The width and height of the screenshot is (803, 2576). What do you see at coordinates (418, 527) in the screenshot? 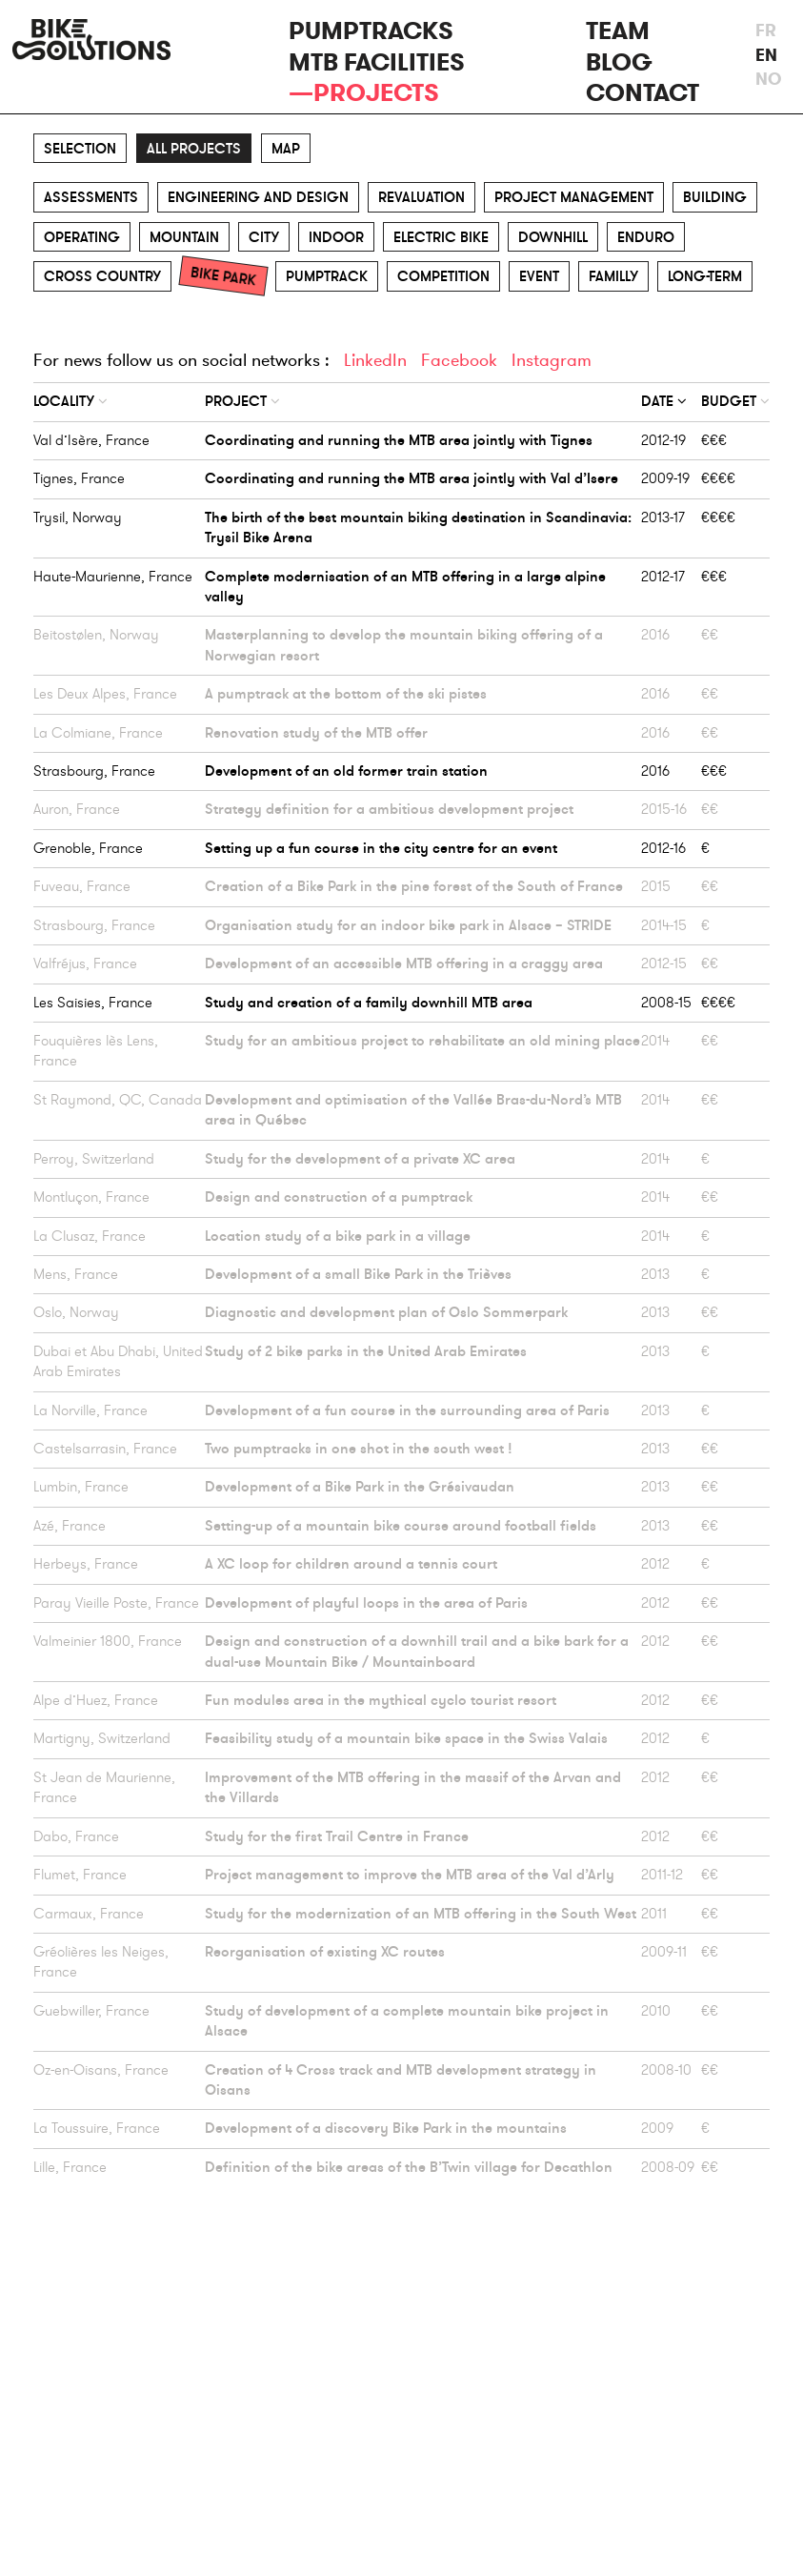
I see `The birth of the best mountain biking destination in Scandinavia: Trysil Bike Arena` at bounding box center [418, 527].